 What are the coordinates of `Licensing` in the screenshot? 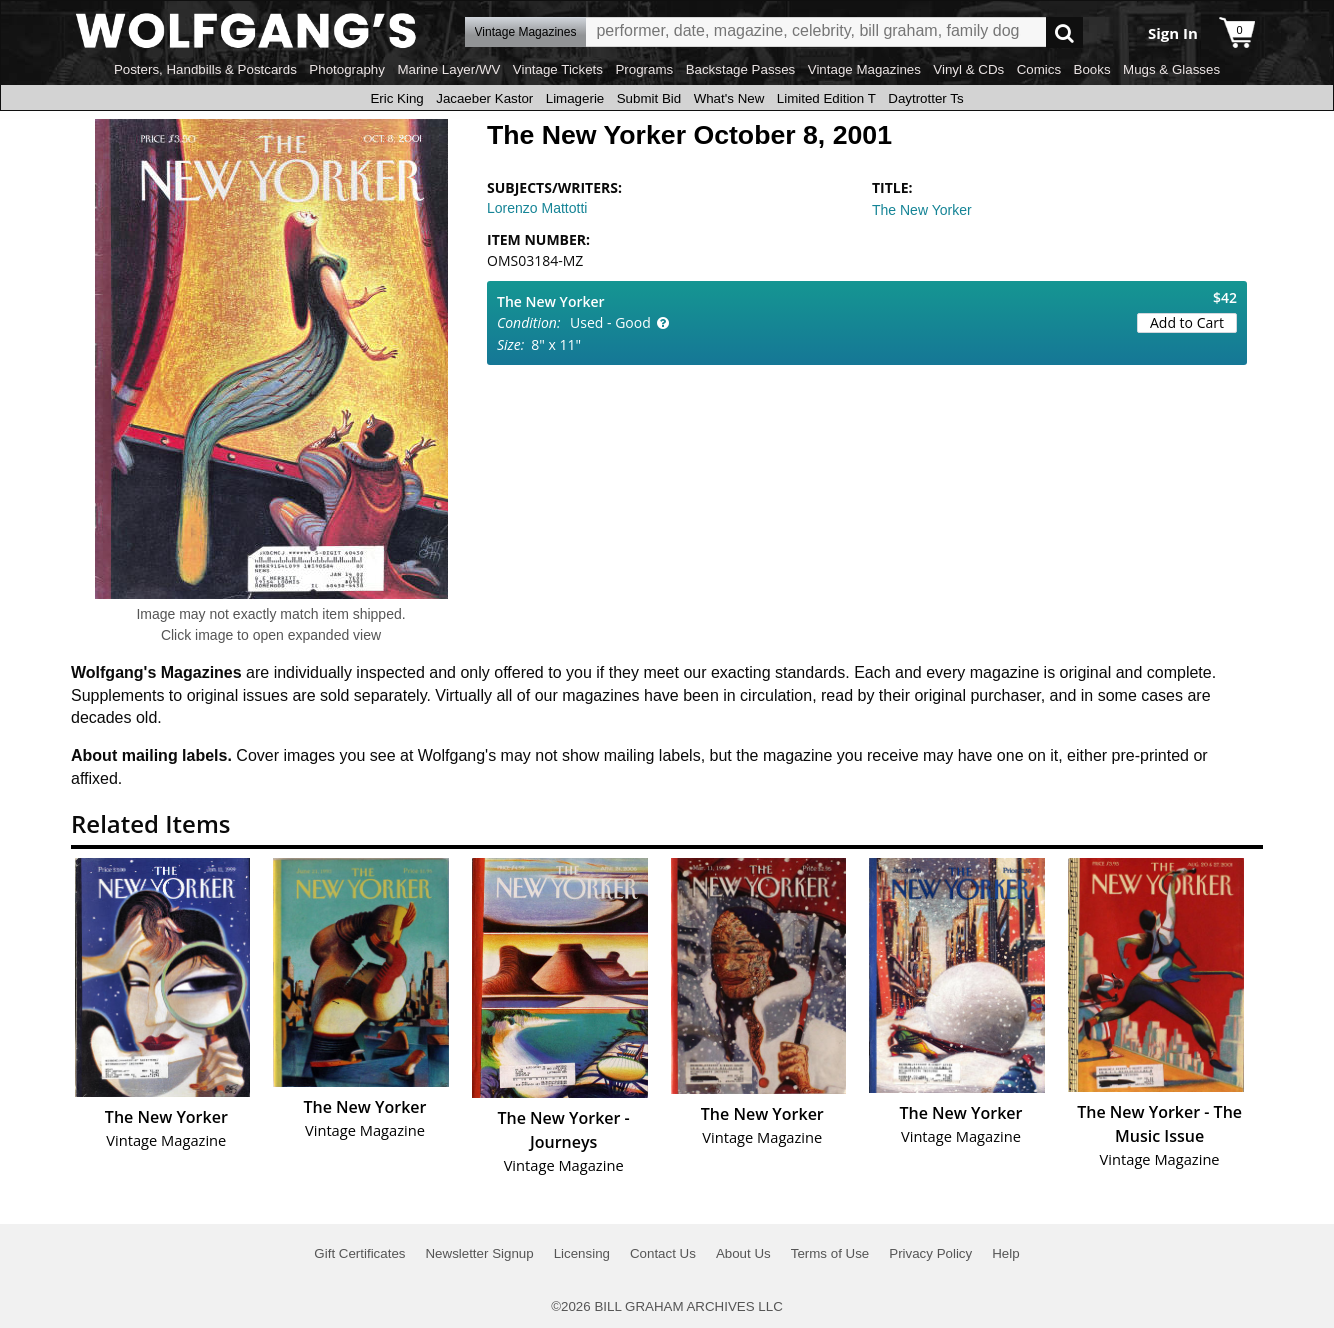 It's located at (582, 1253).